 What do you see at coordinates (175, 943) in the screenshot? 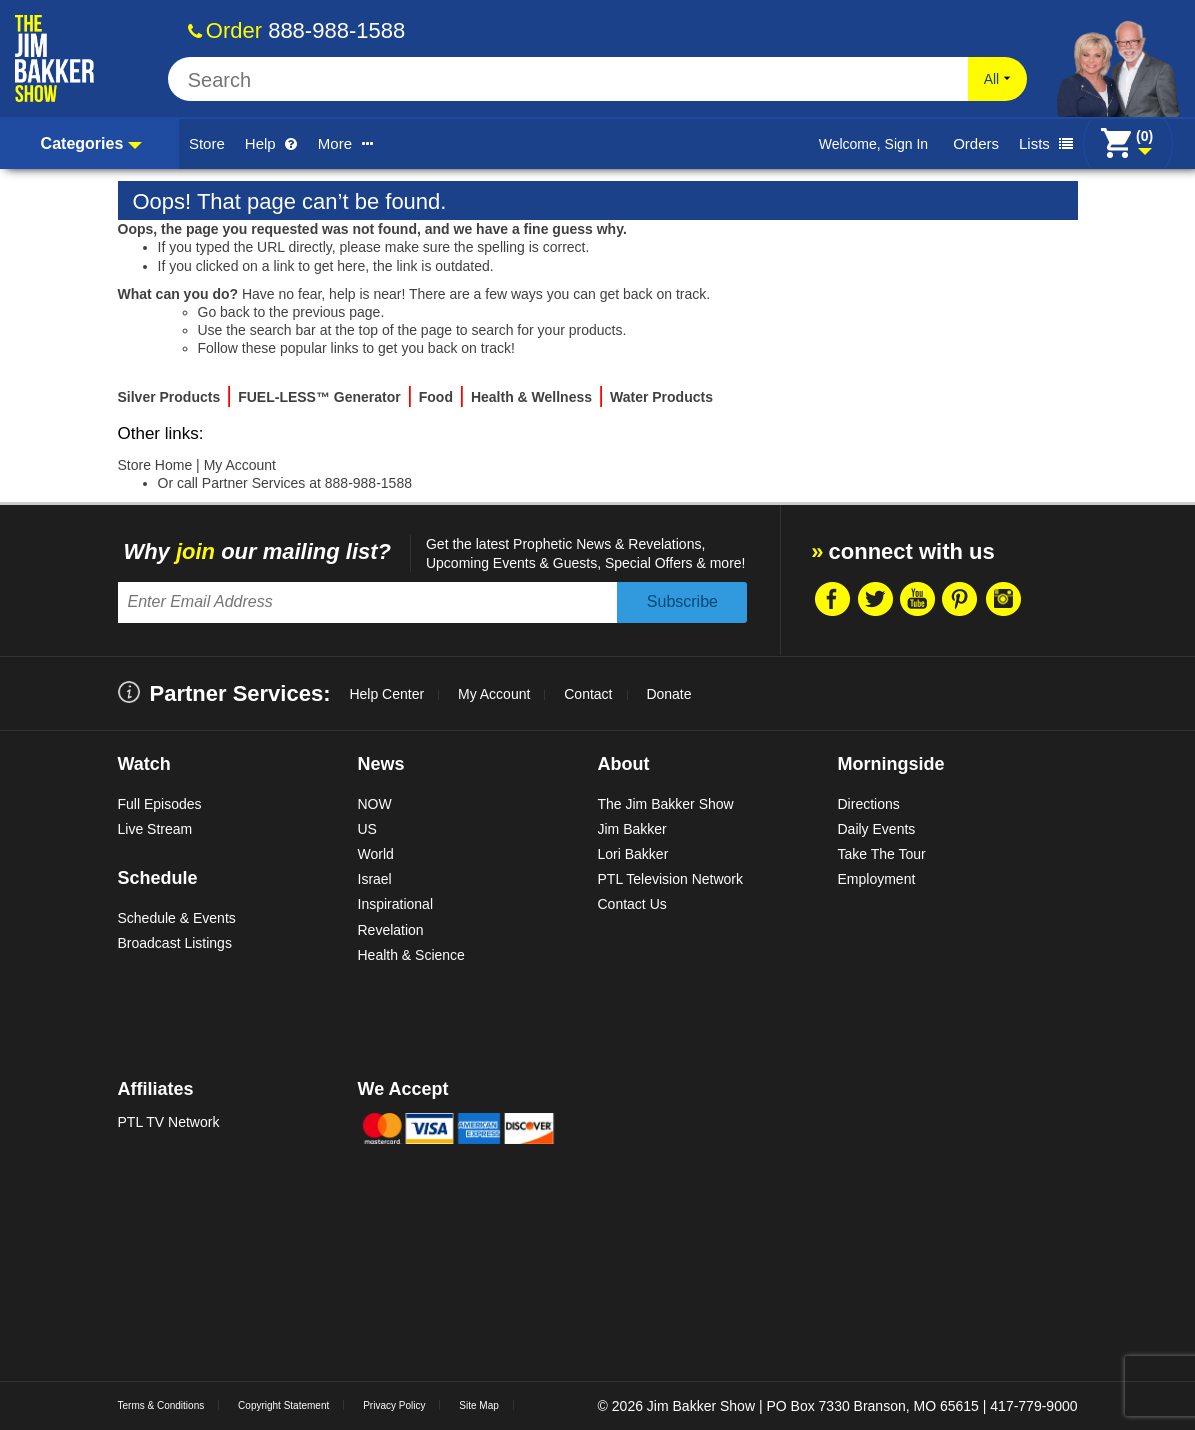
I see `Broadcast Listings` at bounding box center [175, 943].